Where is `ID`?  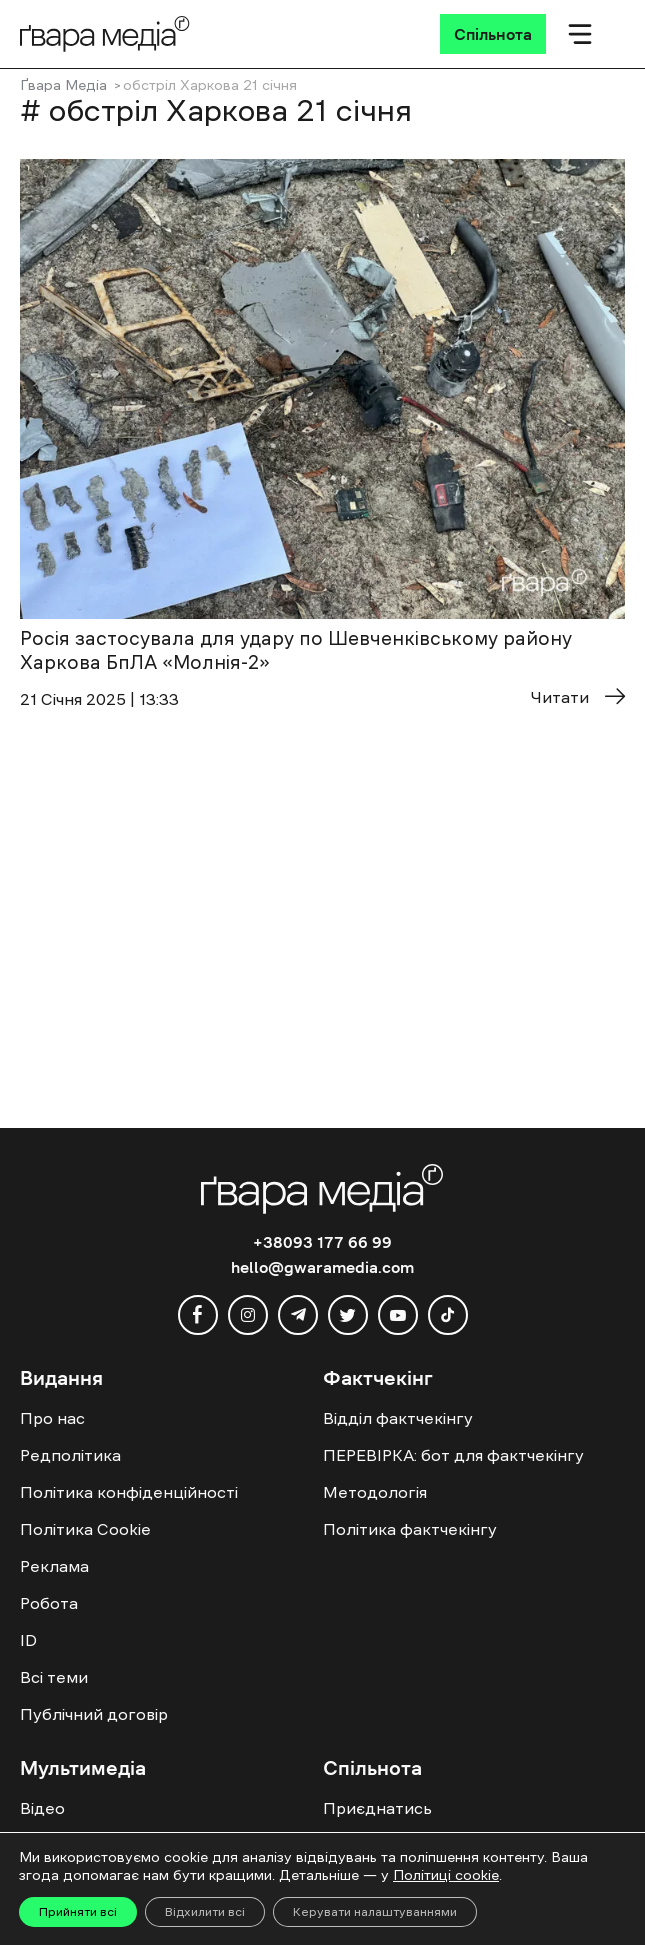
ID is located at coordinates (28, 1640).